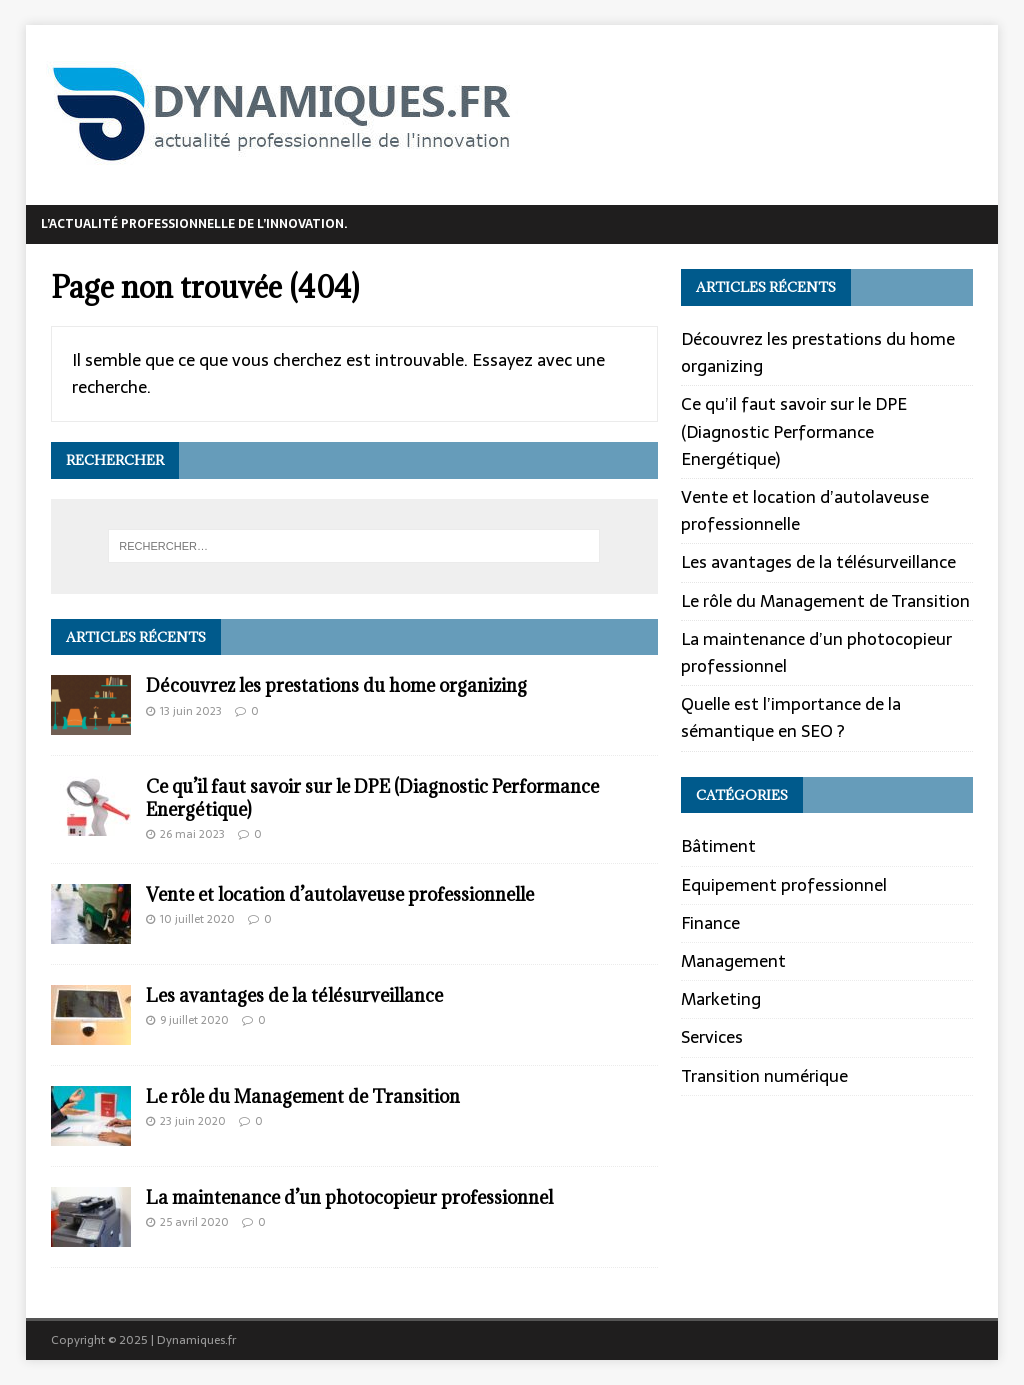 The width and height of the screenshot is (1024, 1385). What do you see at coordinates (349, 1197) in the screenshot?
I see `La maintenance d’un photocopieur professionnel` at bounding box center [349, 1197].